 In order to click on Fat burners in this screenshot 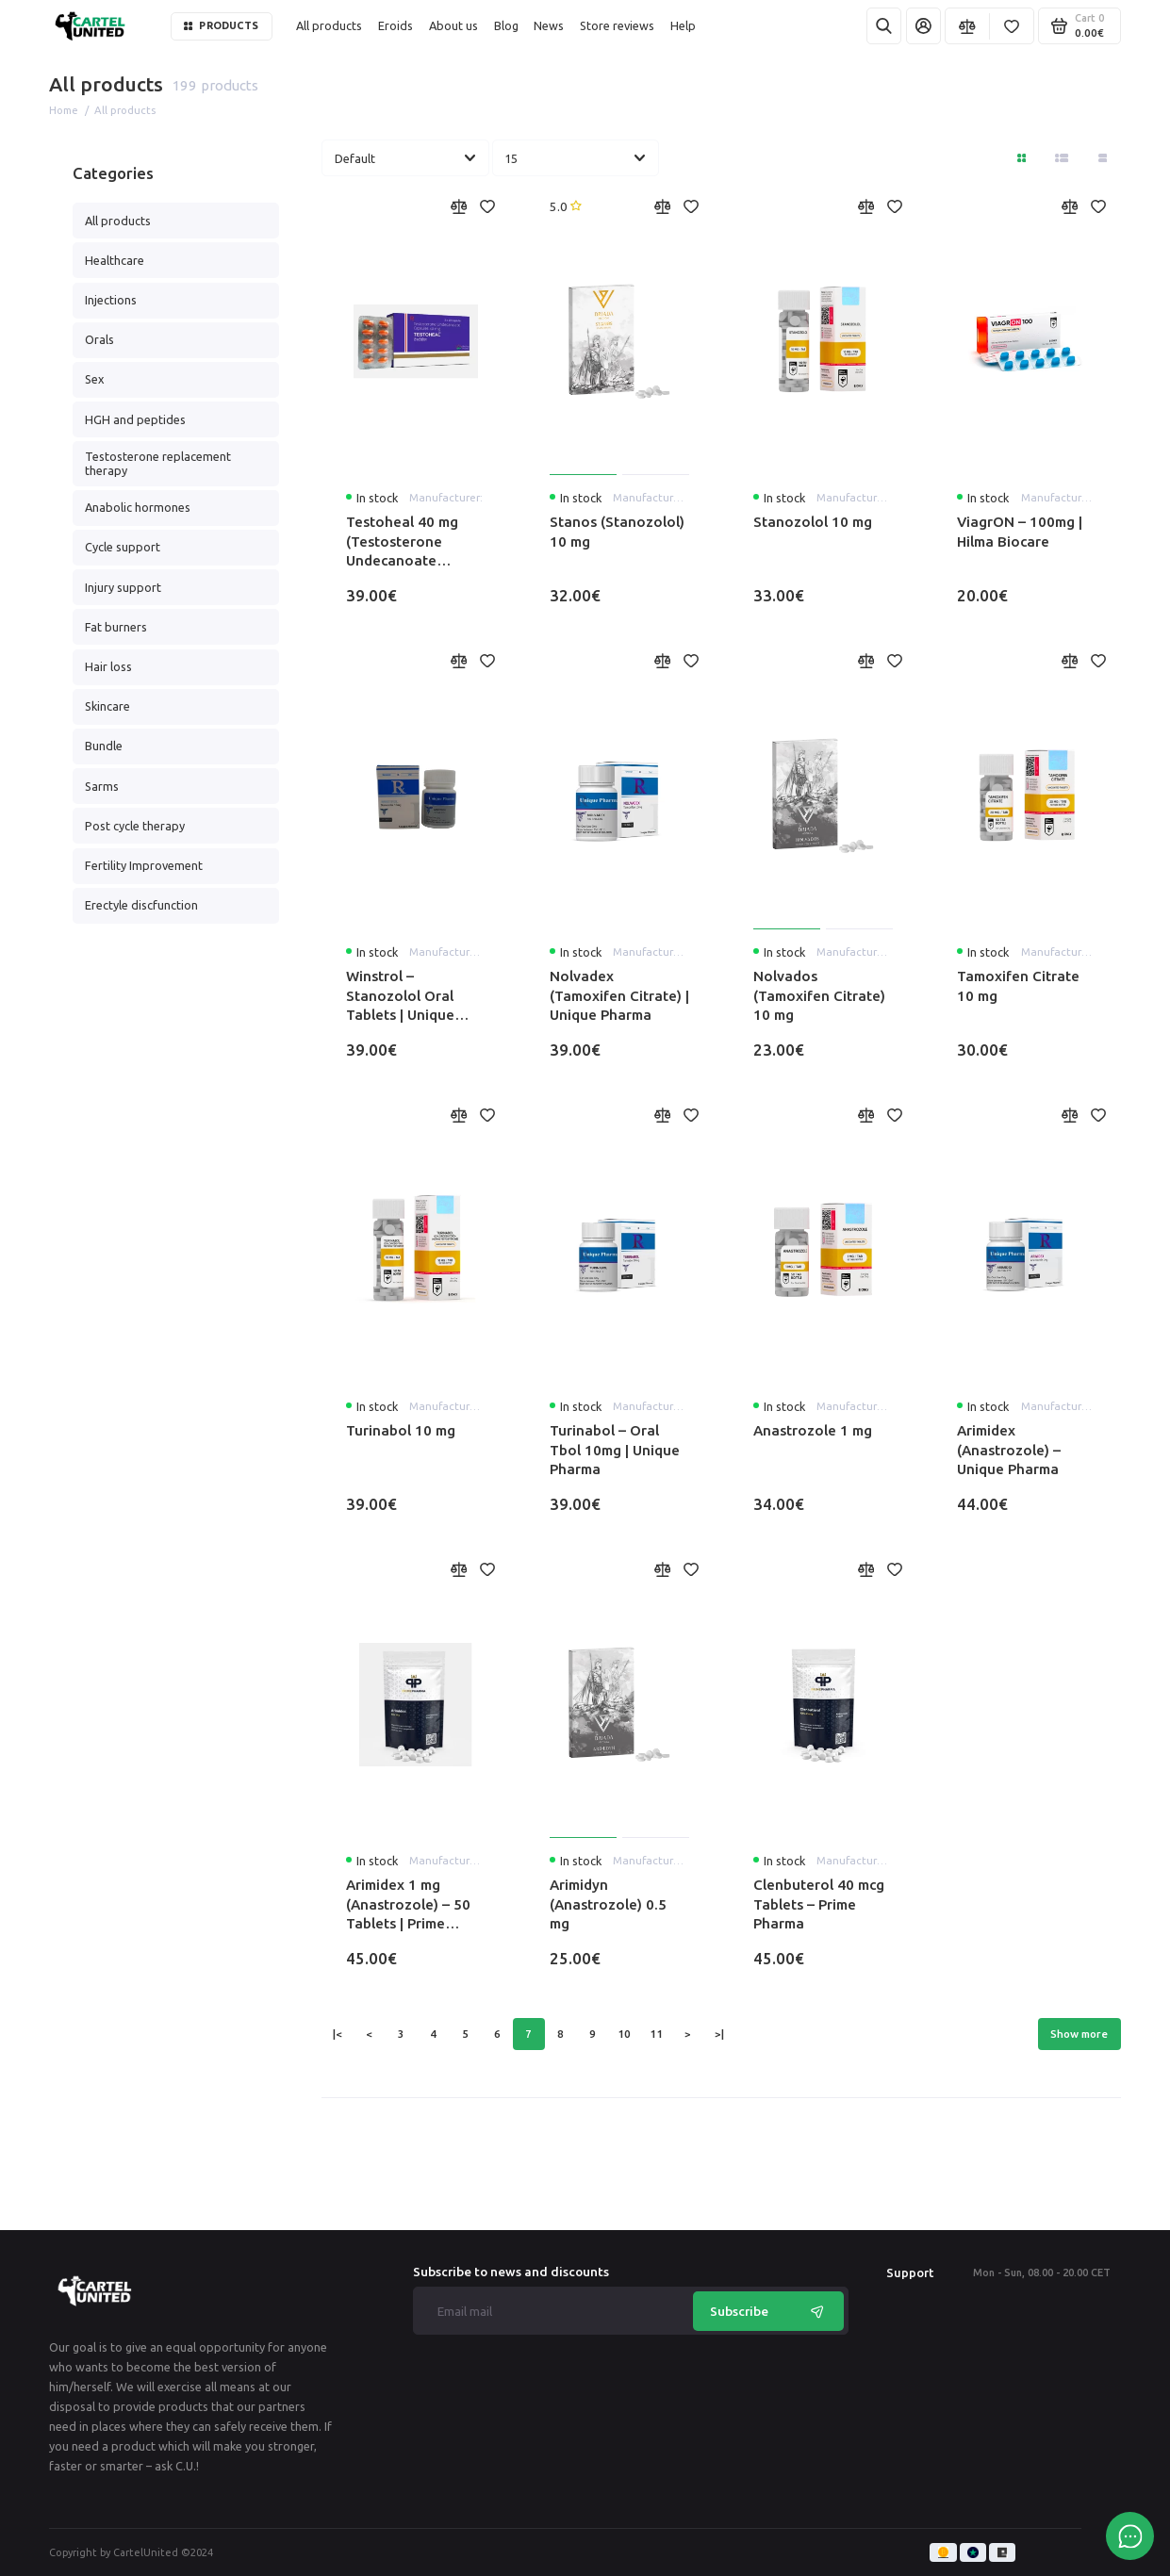, I will do `click(116, 626)`.